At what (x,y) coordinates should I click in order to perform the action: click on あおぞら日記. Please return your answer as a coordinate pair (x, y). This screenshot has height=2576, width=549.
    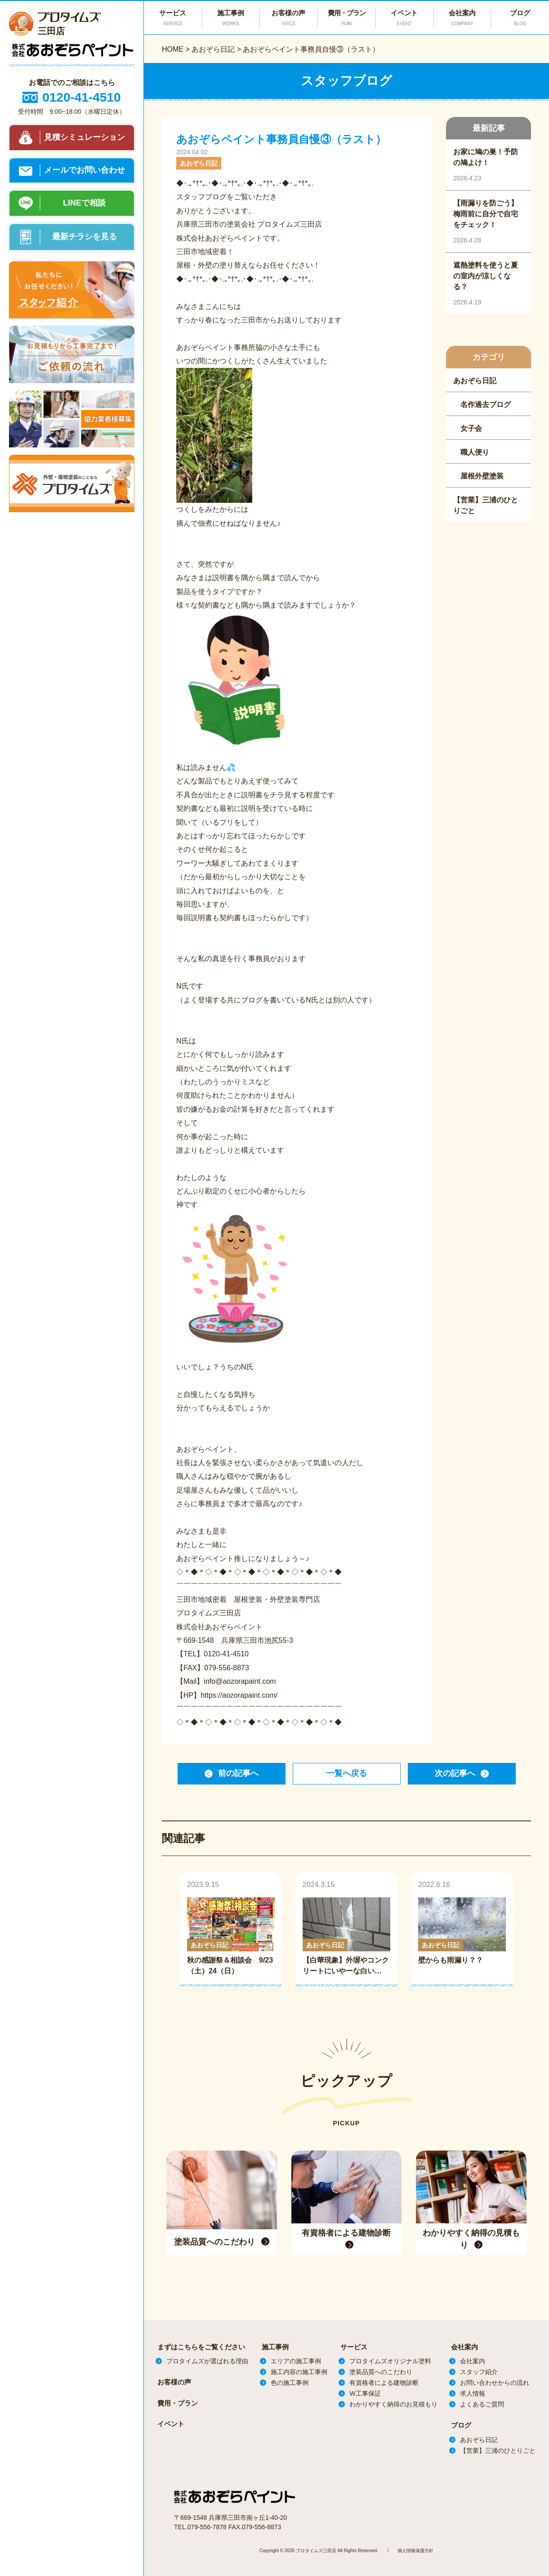
    Looking at the image, I should click on (213, 49).